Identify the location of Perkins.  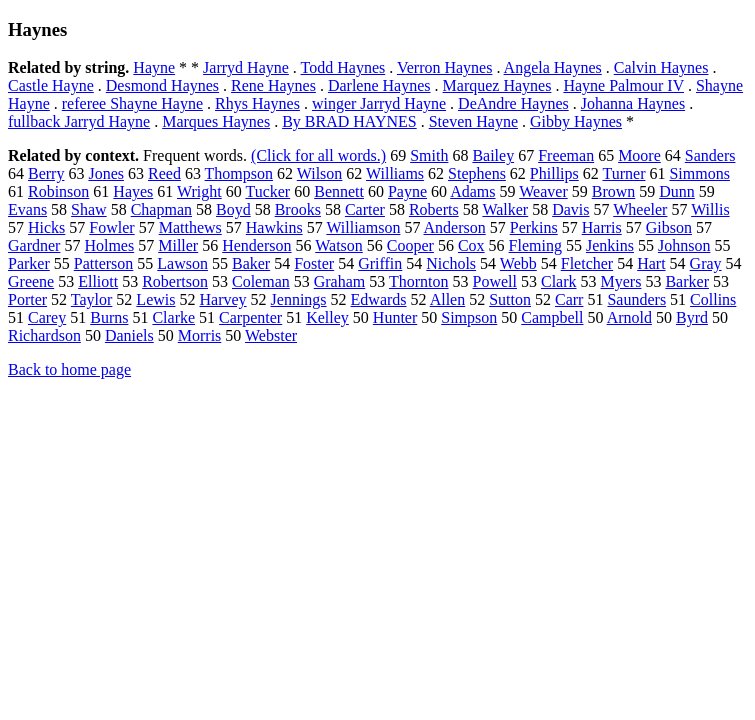
(534, 227).